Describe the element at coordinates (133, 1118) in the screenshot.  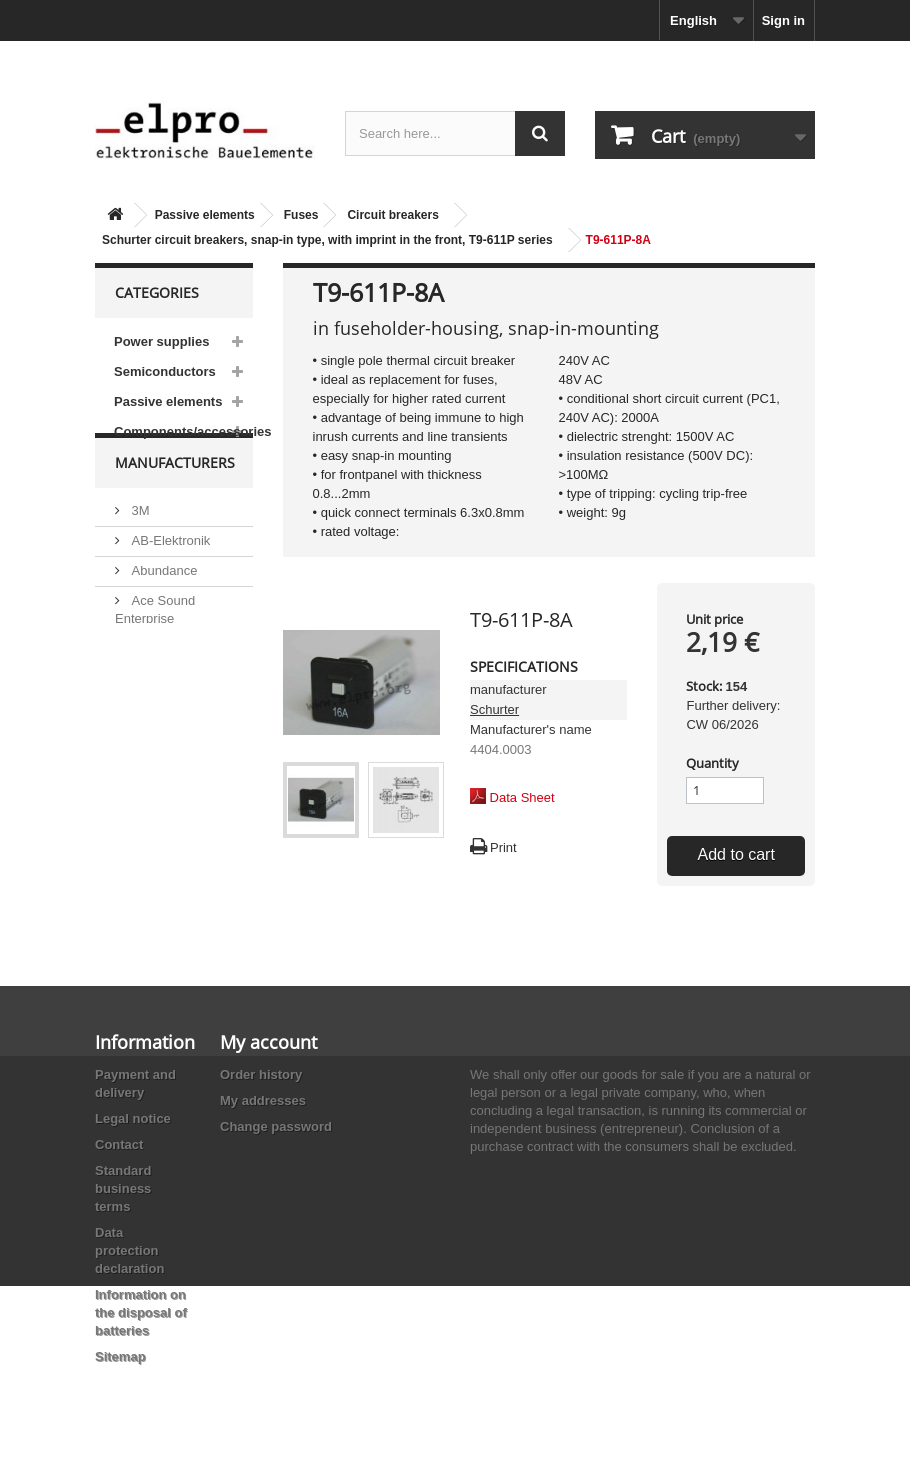
I see `Legal notice` at that location.